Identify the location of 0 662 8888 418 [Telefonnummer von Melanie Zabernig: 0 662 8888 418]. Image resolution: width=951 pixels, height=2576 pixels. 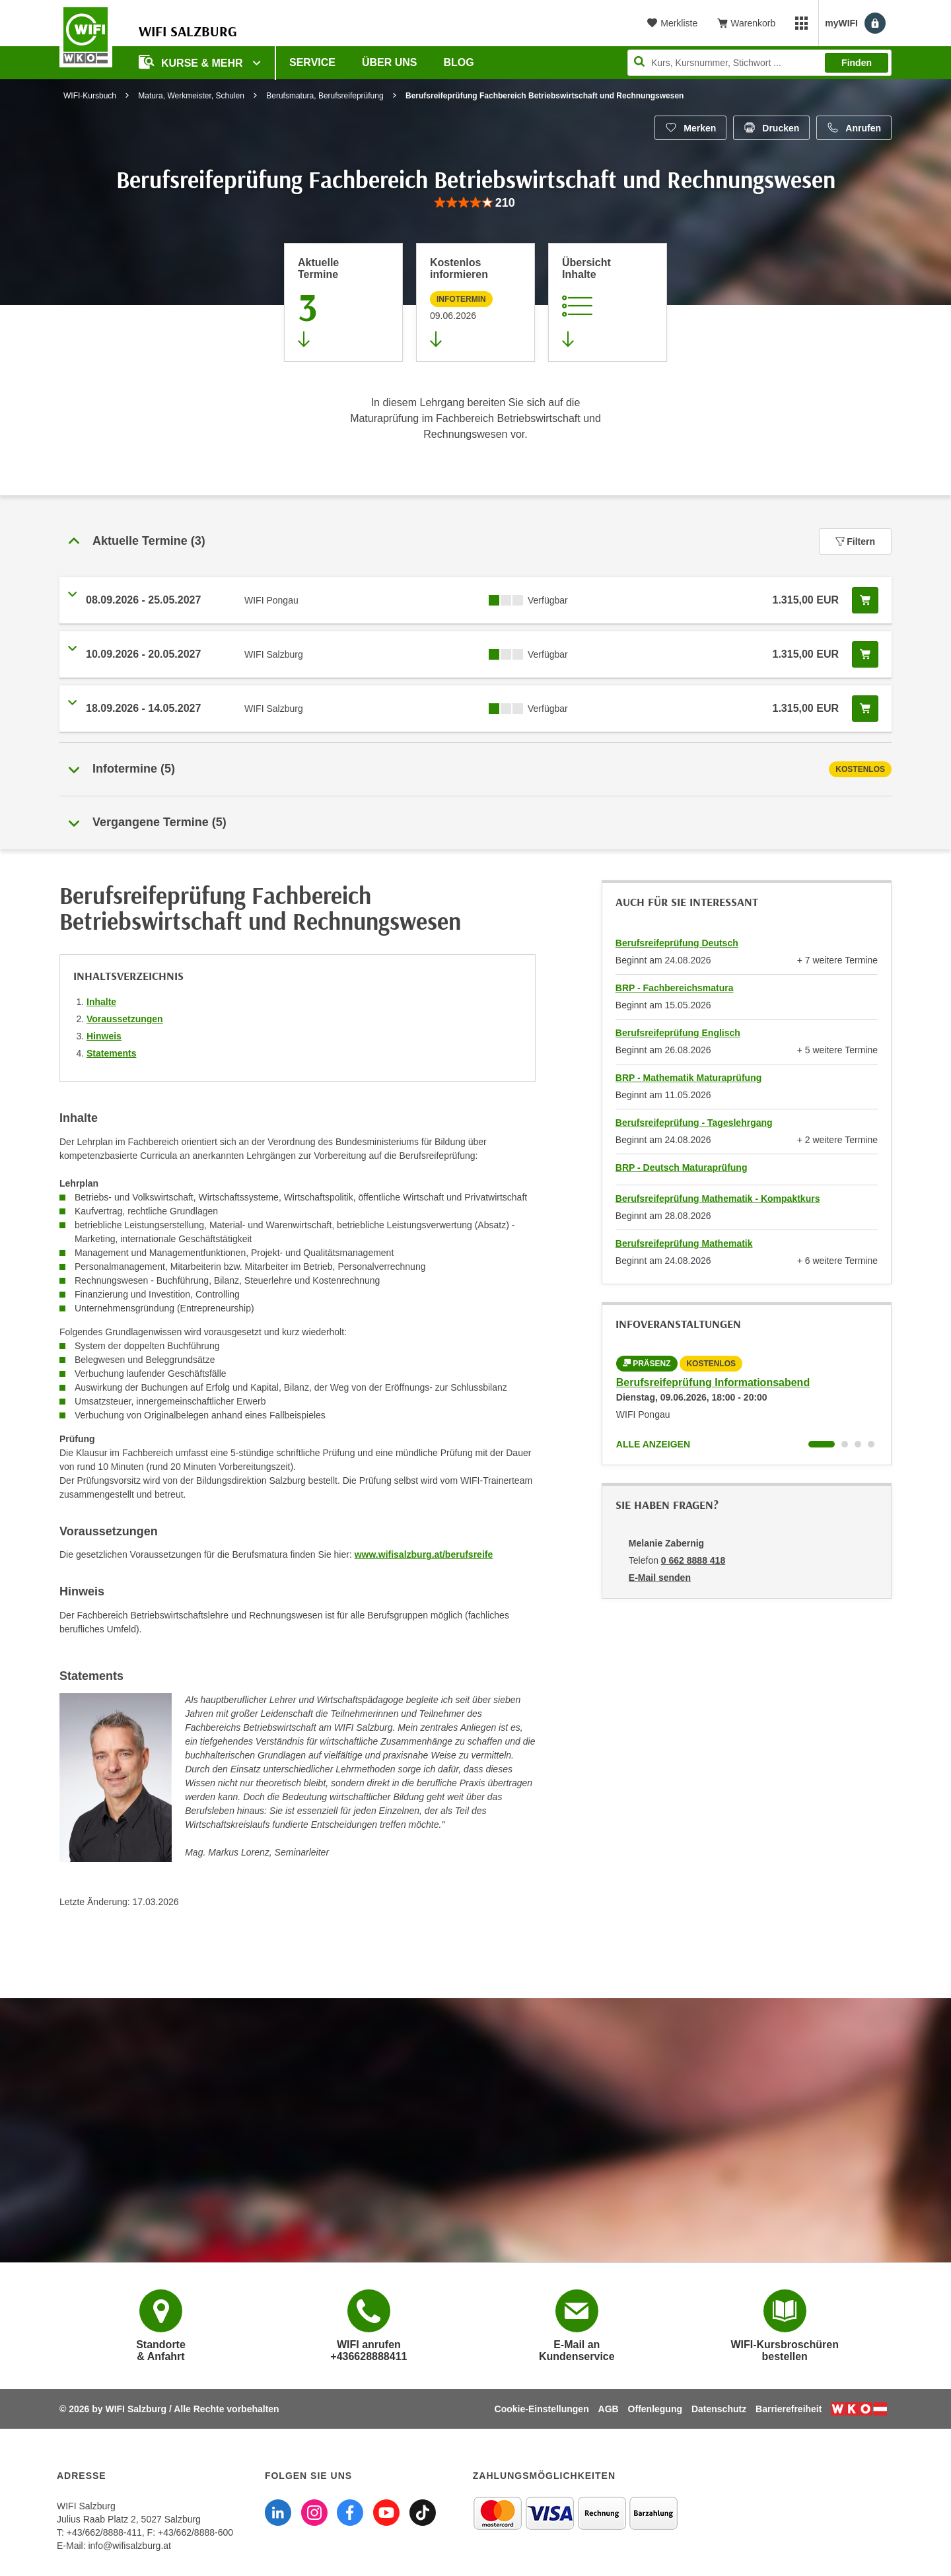
(693, 1560).